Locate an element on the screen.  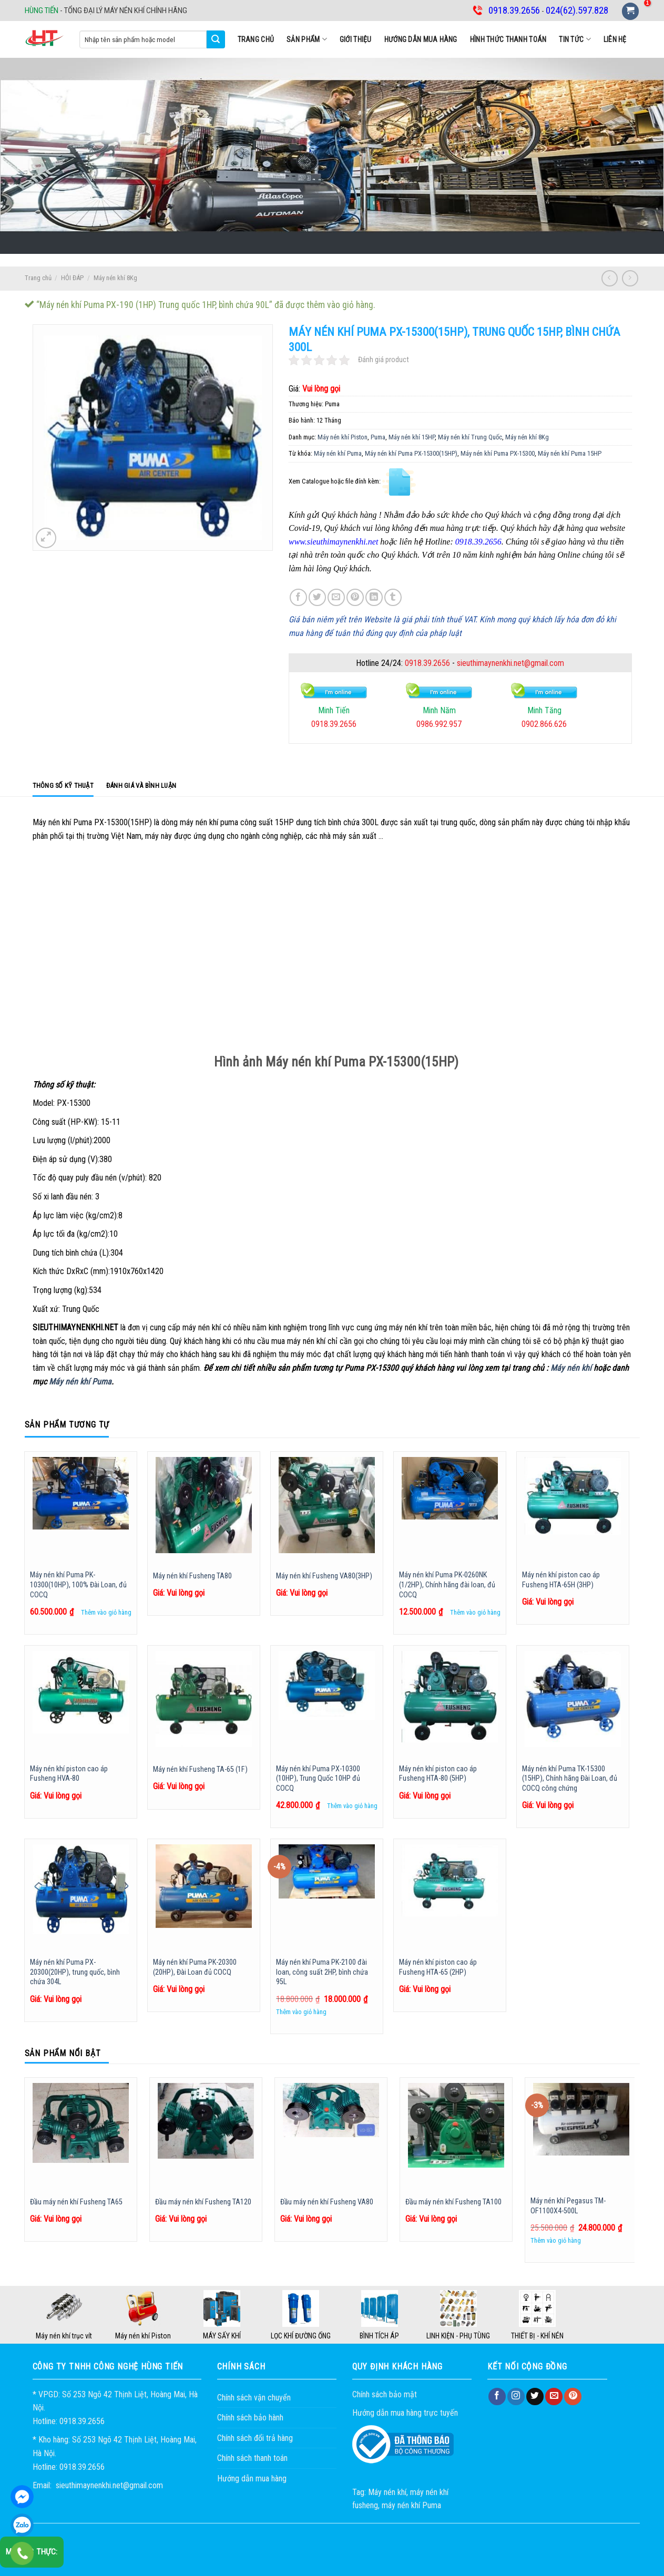
Máy nén khí Fusheng TA-65 (1F) is located at coordinates (200, 1769).